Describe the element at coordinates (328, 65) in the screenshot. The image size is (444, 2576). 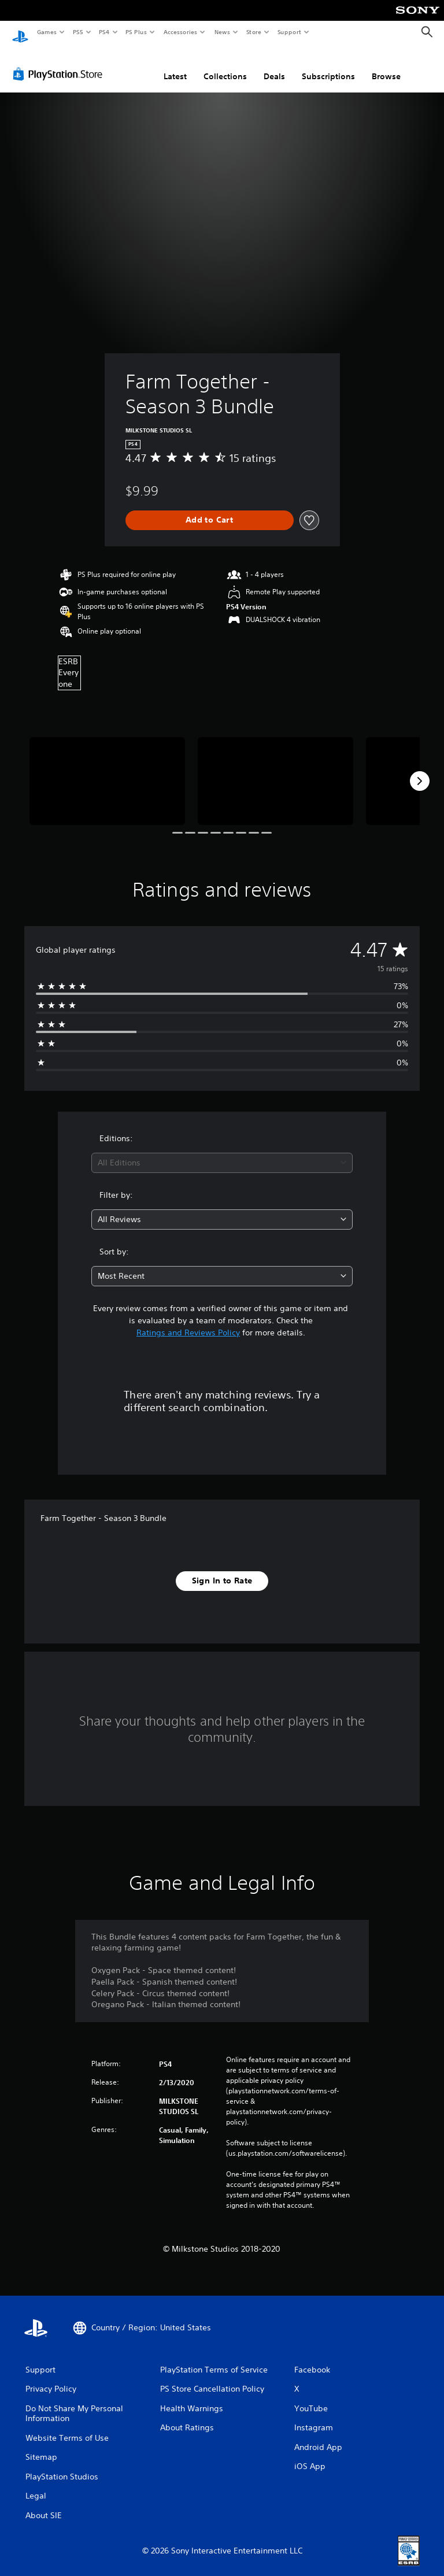
I see `Subscriptions` at that location.